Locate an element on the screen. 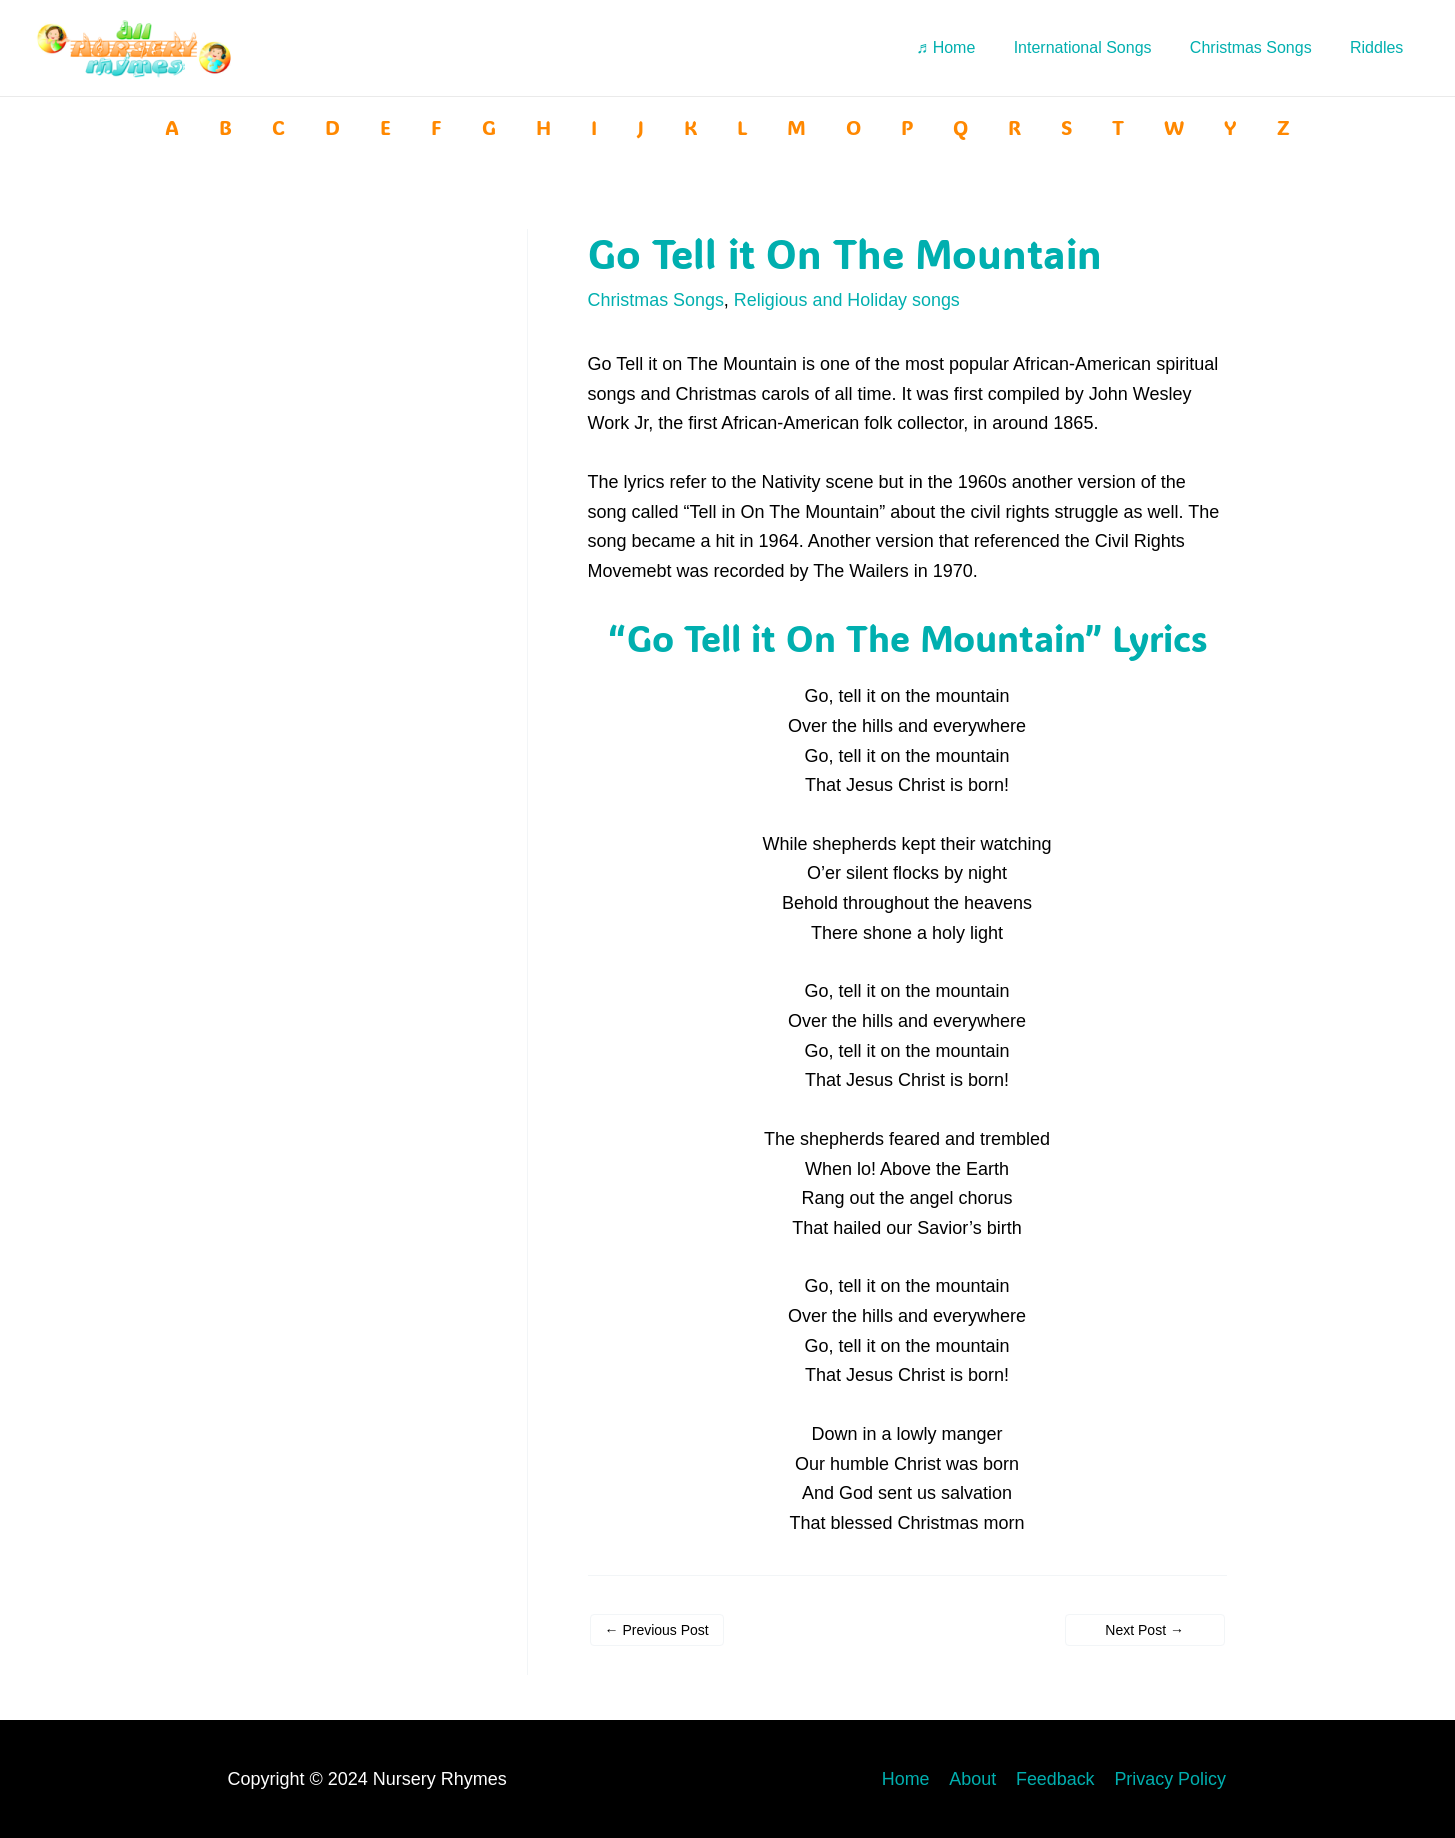  Christmas Songs is located at coordinates (656, 300).